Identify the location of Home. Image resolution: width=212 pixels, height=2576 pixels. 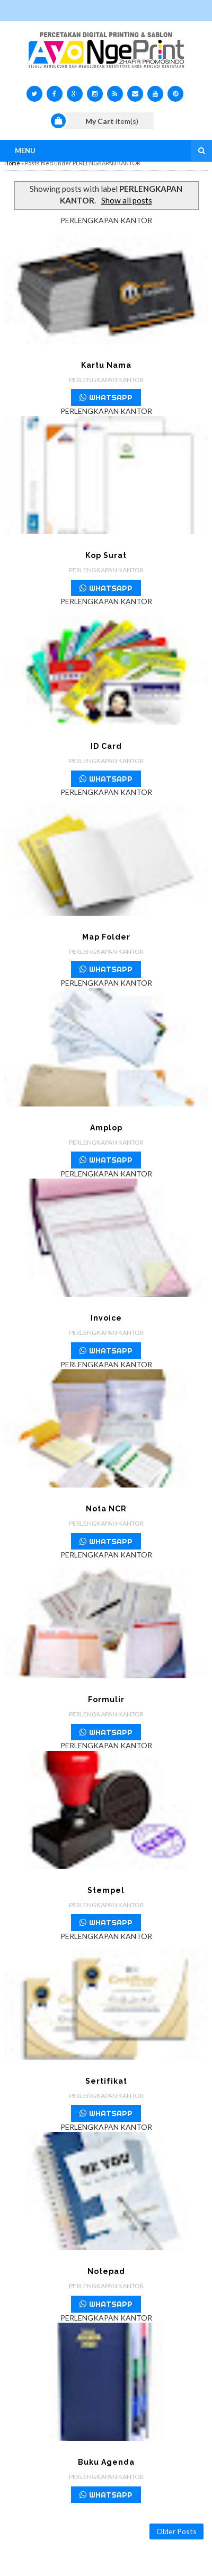
(12, 163).